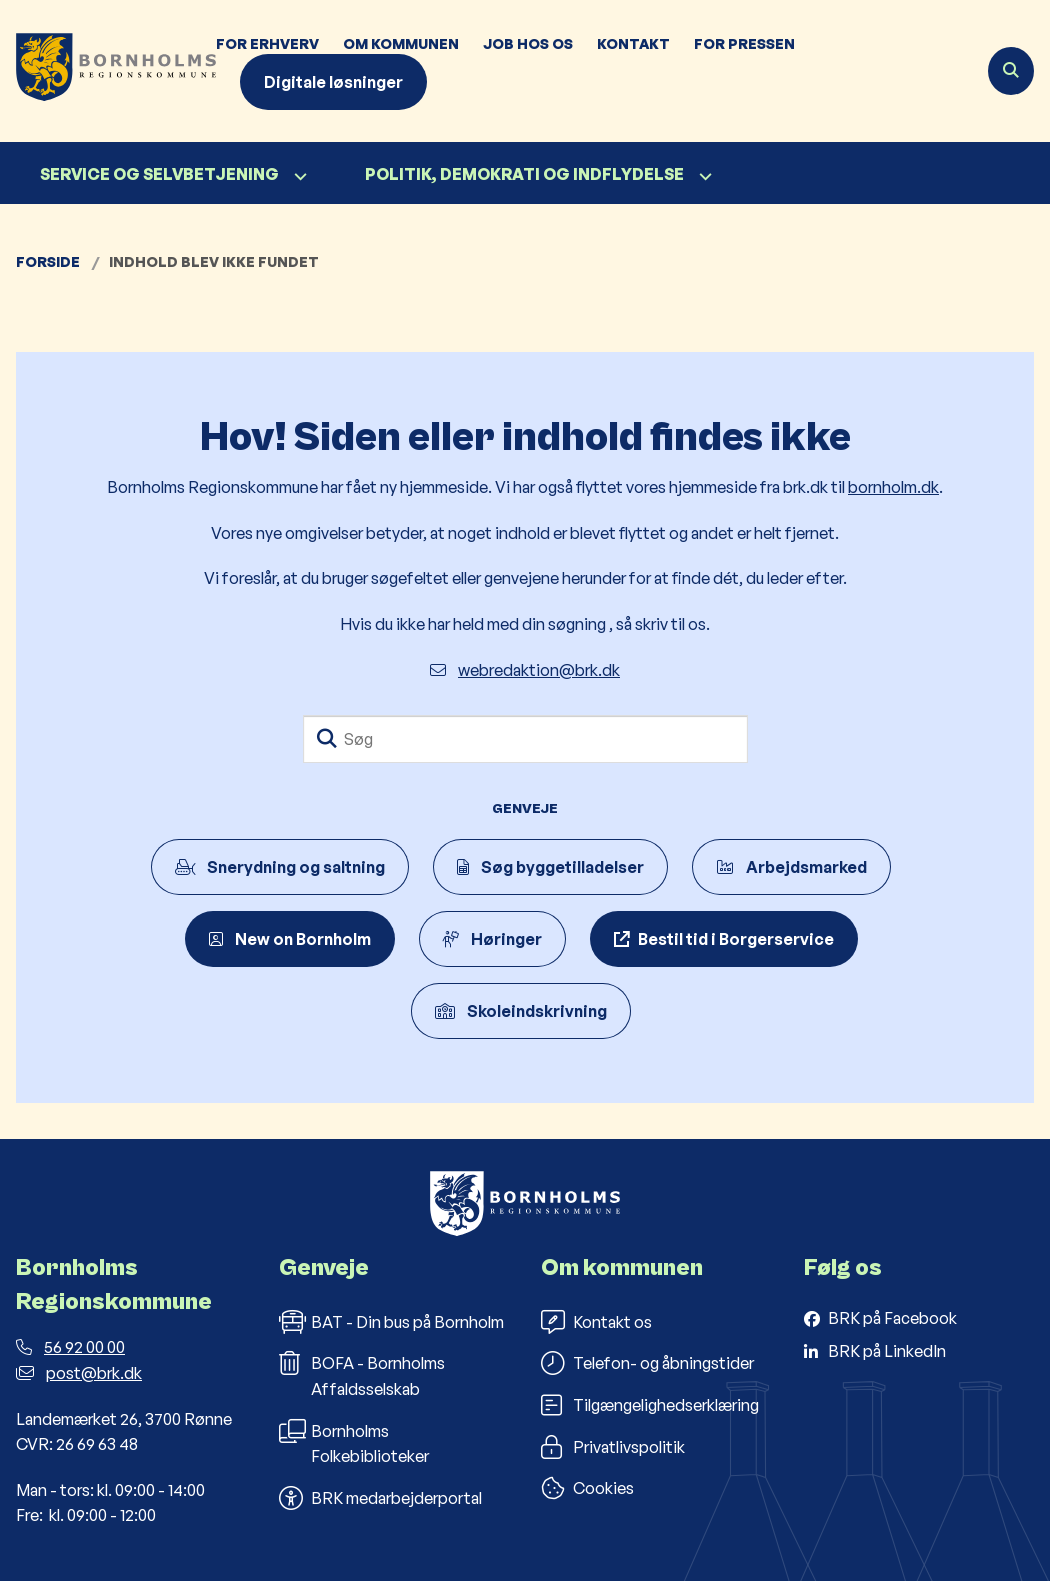 This screenshot has width=1050, height=1581. What do you see at coordinates (524, 174) in the screenshot?
I see `Politik, demokrati og indflydelse` at bounding box center [524, 174].